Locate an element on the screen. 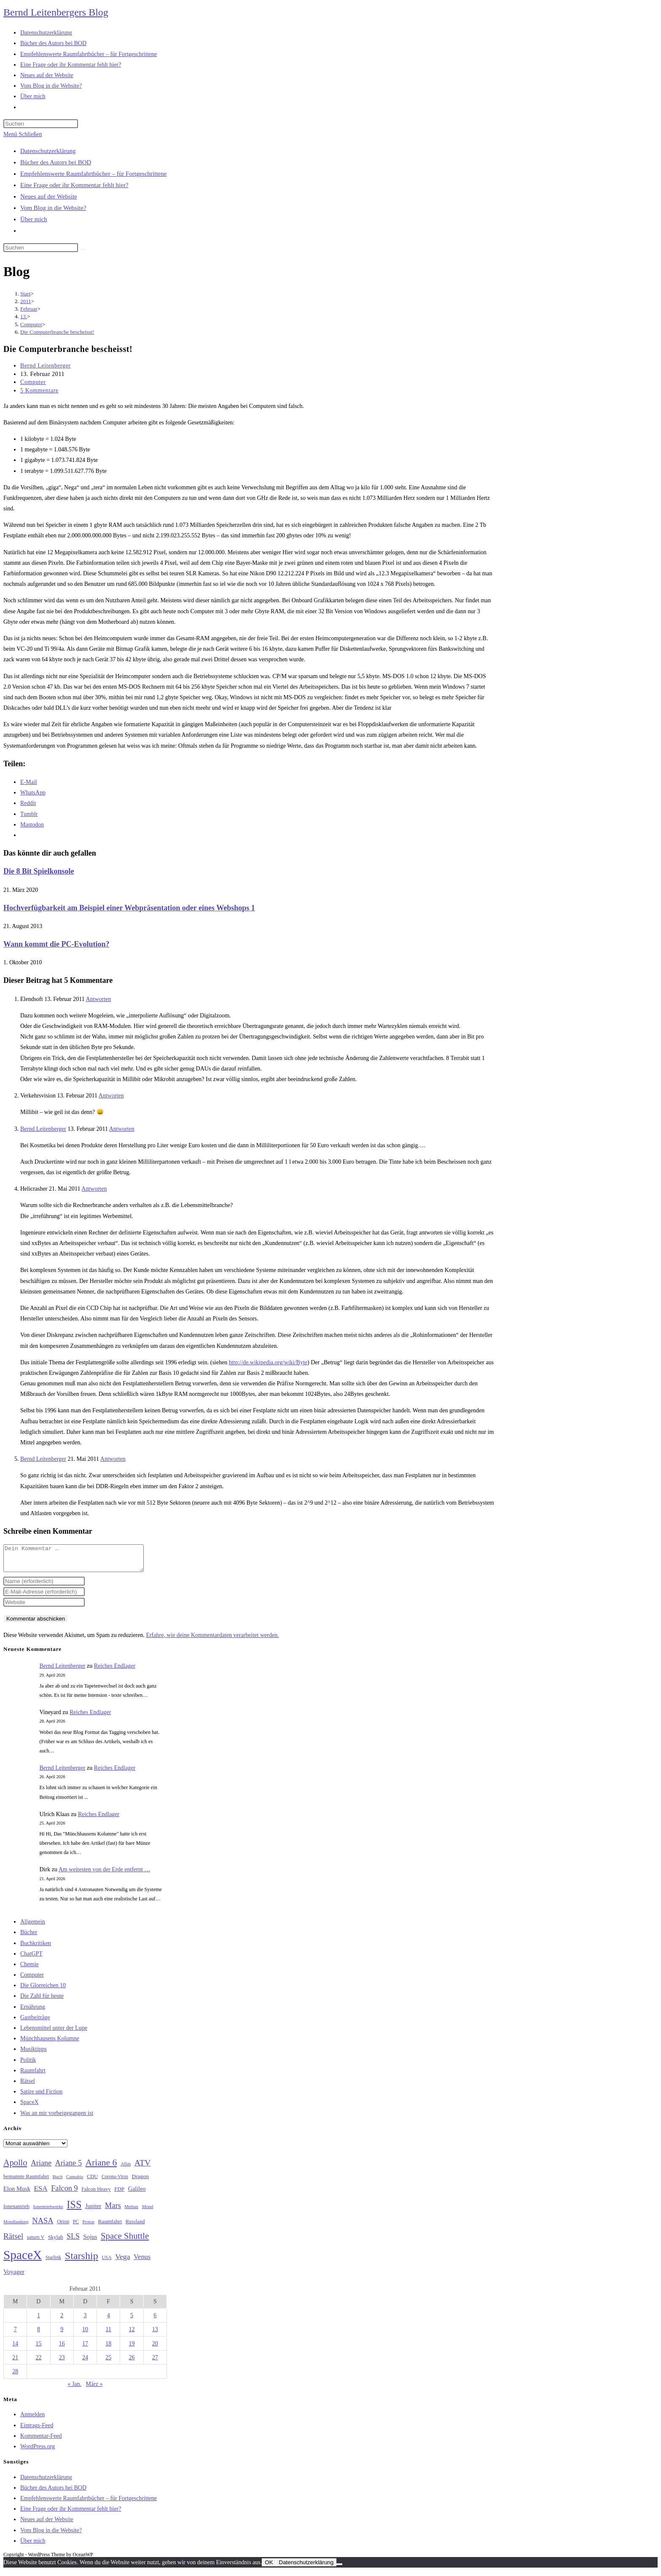 This screenshot has width=661, height=2576. Am weitesten von der Erde entfernt … is located at coordinates (104, 1874).